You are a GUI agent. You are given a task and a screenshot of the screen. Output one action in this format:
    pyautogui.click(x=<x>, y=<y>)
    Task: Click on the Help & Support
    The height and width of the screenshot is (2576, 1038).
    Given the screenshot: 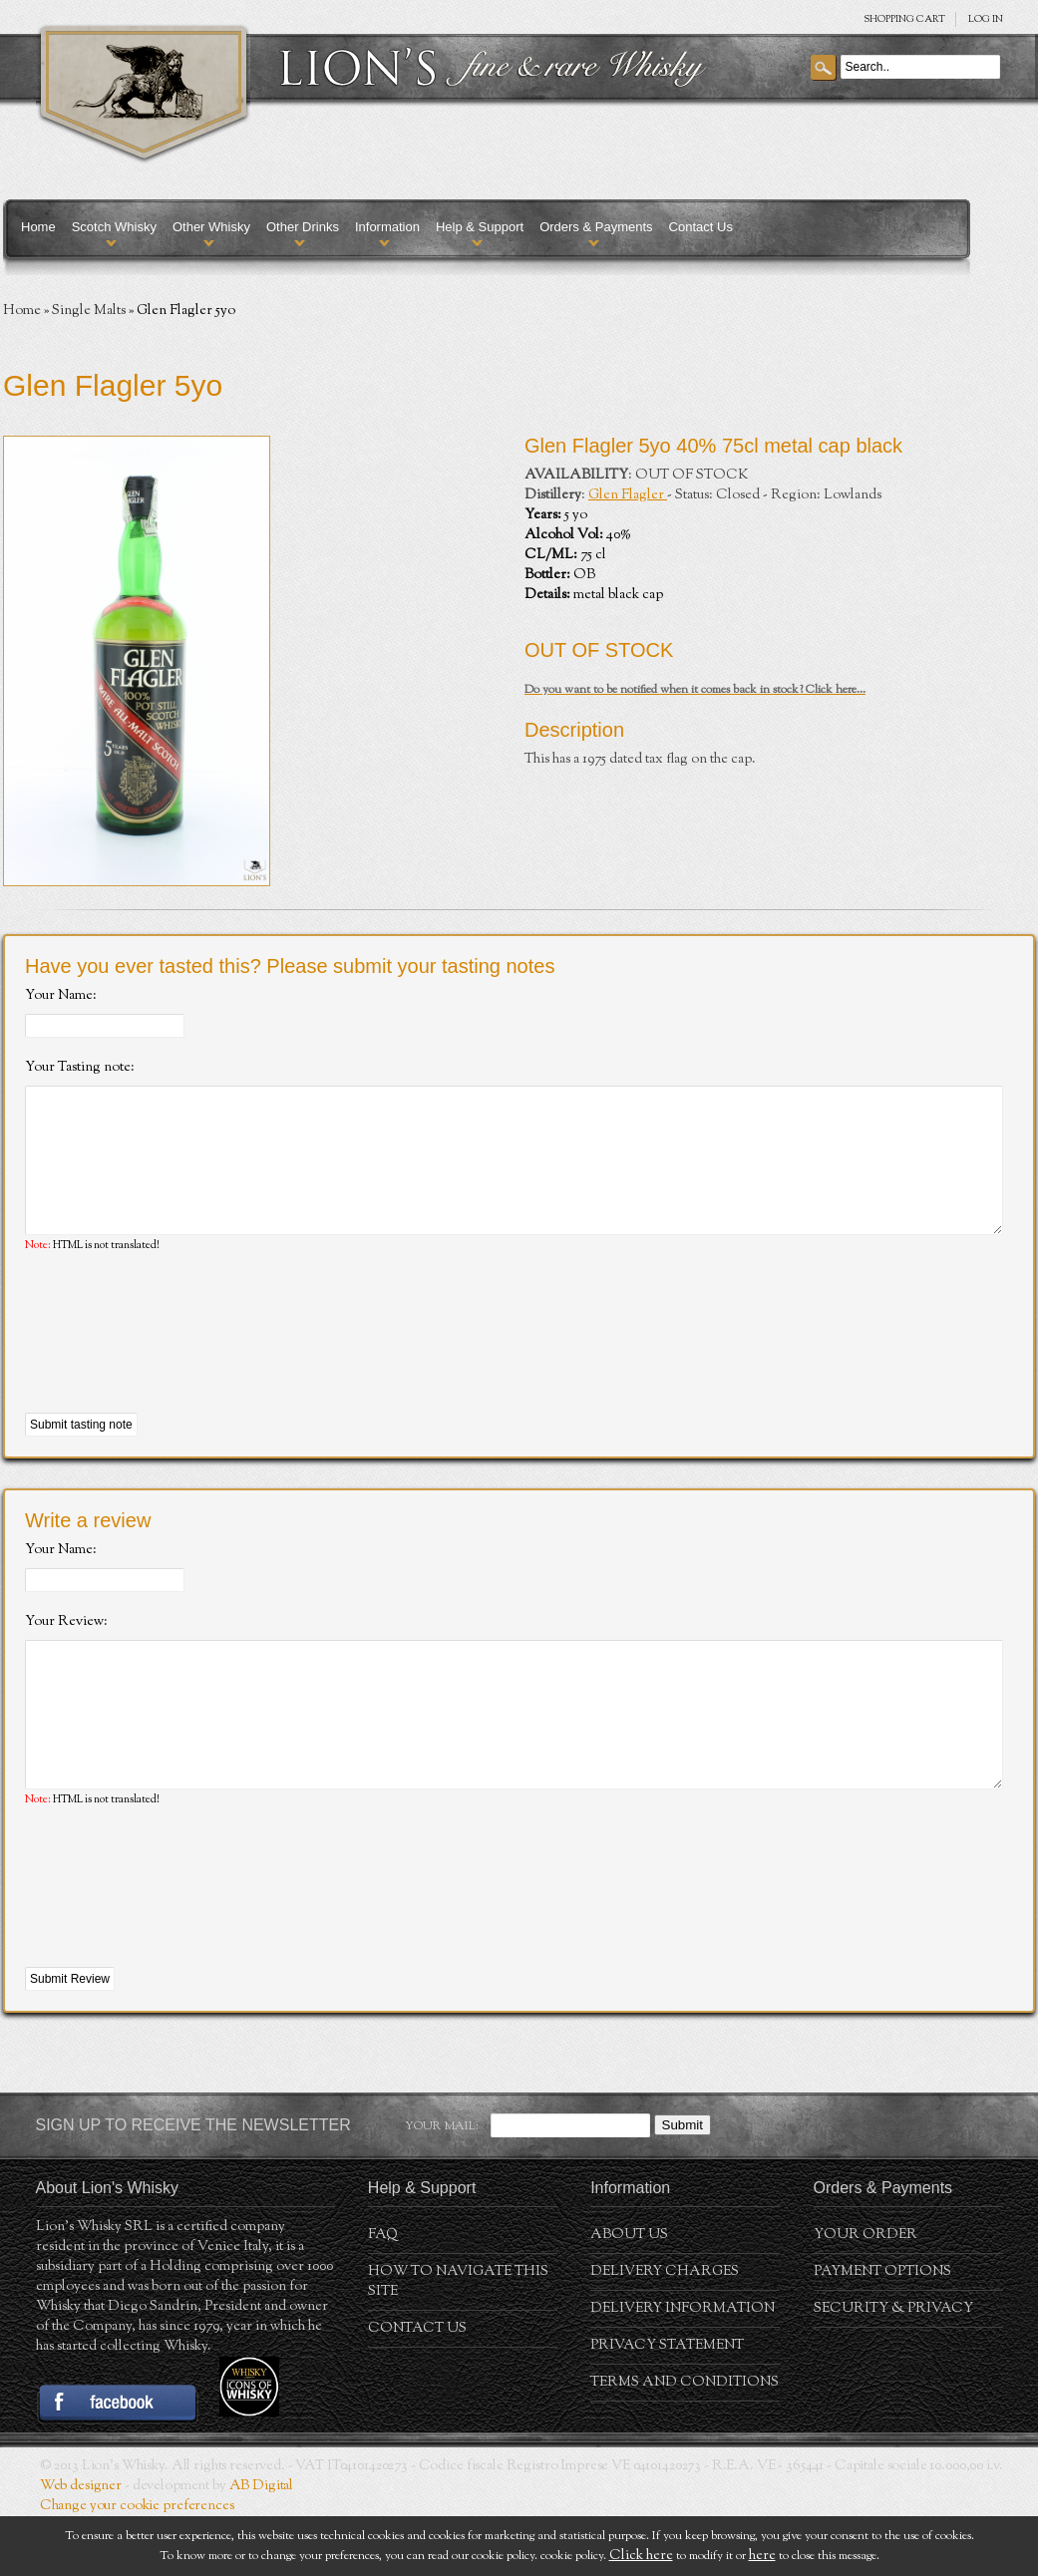 What is the action you would take?
    pyautogui.click(x=479, y=226)
    